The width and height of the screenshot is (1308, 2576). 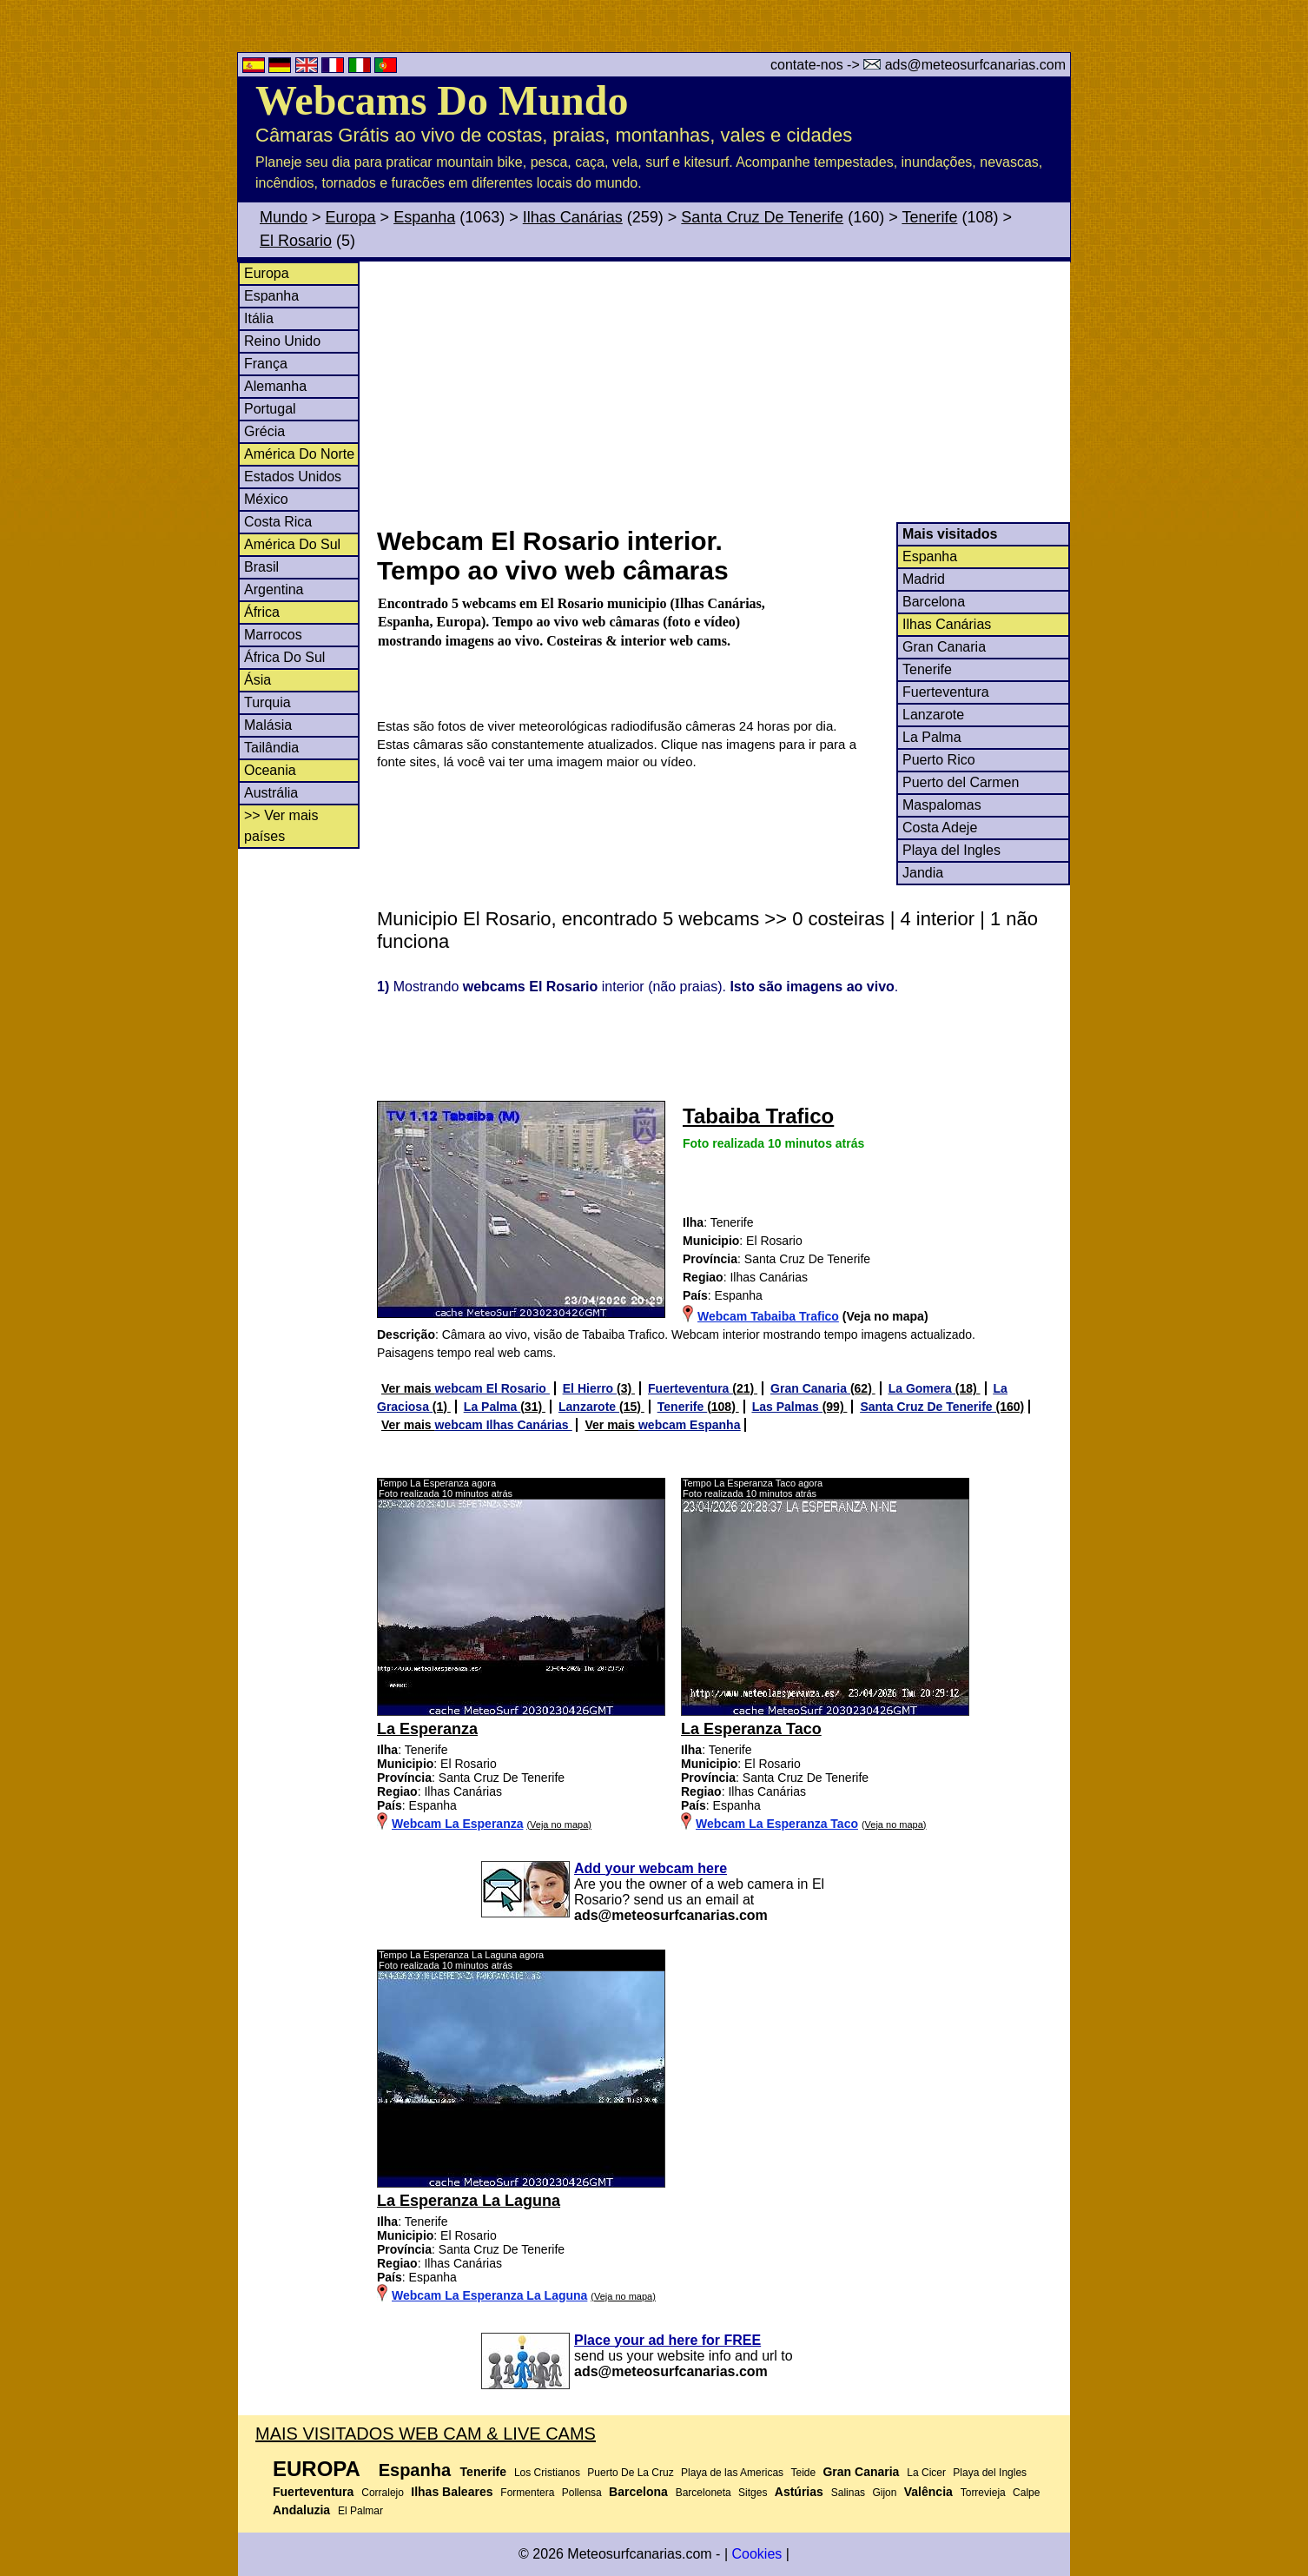 I want to click on Espanha, so click(x=424, y=217).